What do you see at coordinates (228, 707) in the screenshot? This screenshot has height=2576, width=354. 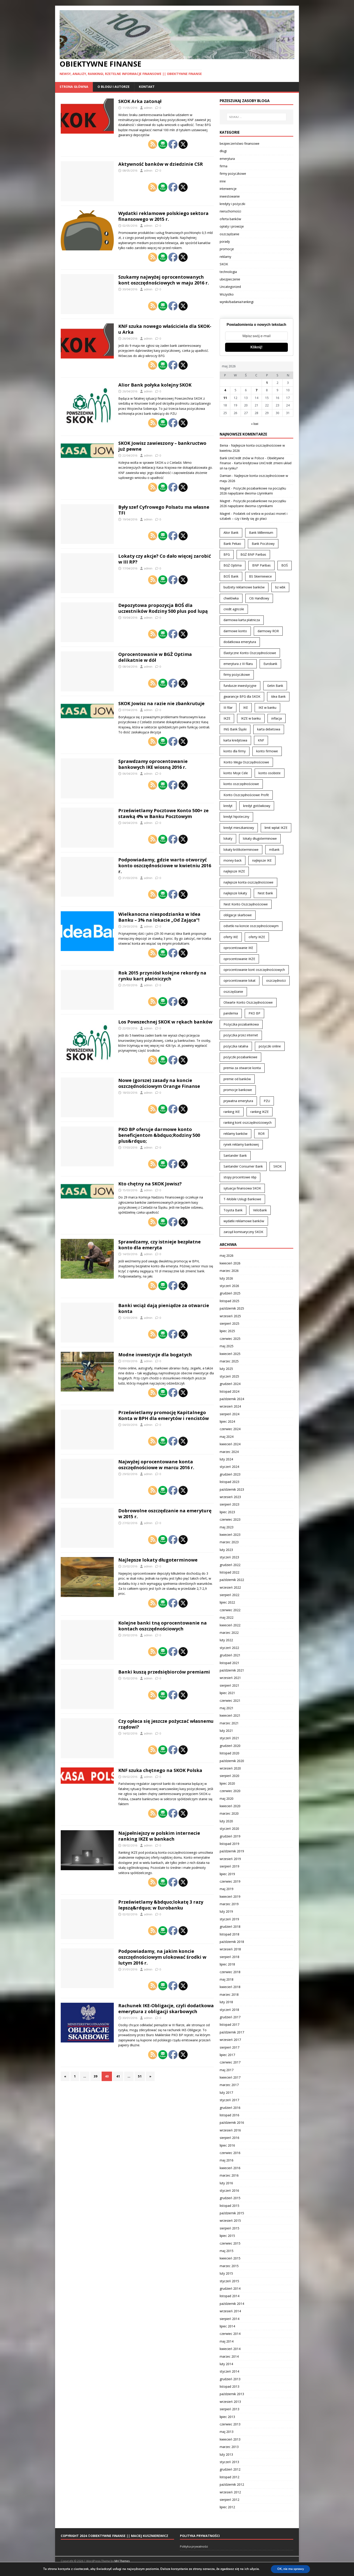 I see `III filar [III filar (77 elementów)]` at bounding box center [228, 707].